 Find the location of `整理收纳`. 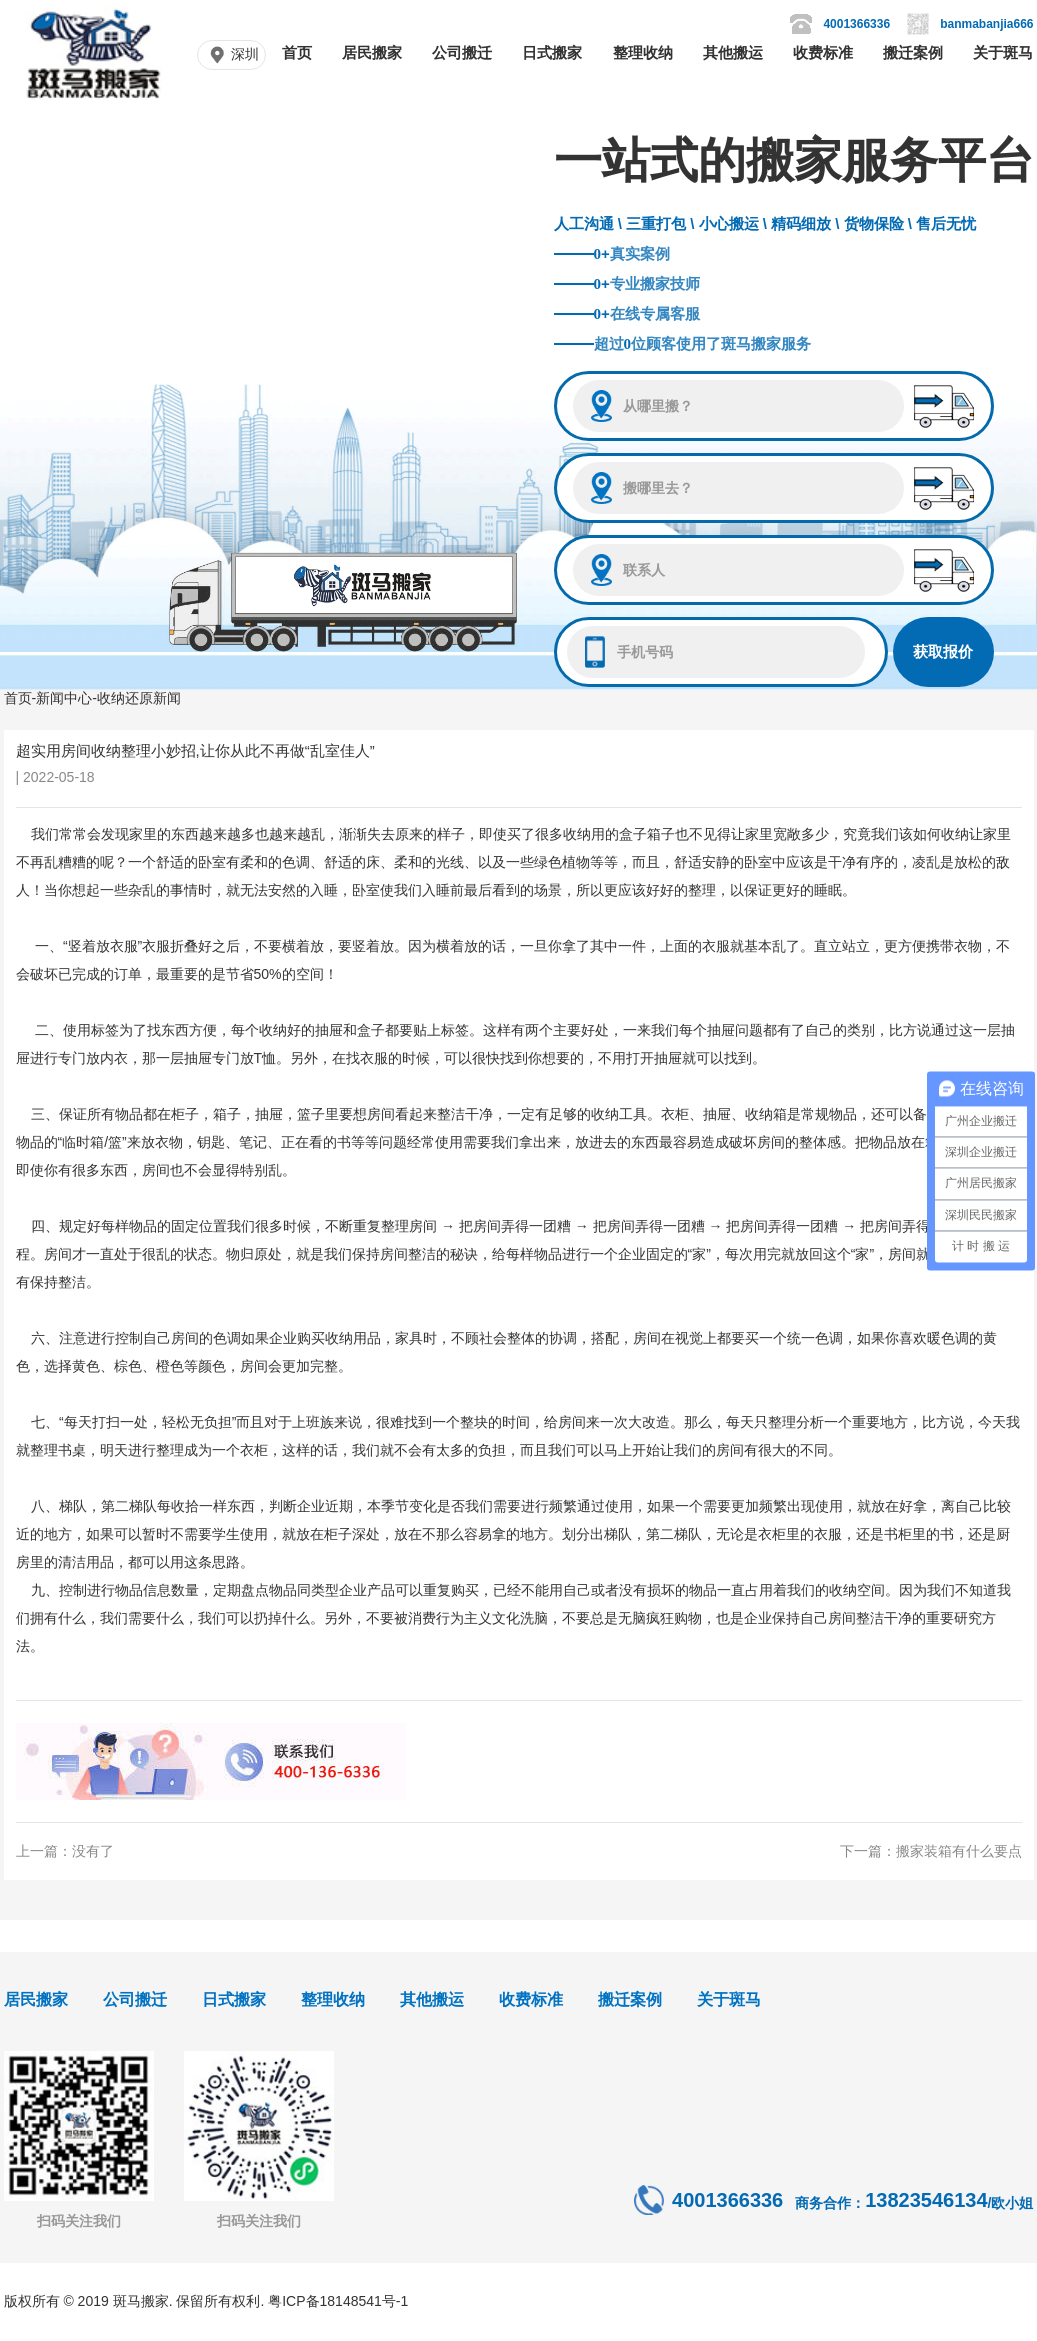

整理收纳 is located at coordinates (643, 52).